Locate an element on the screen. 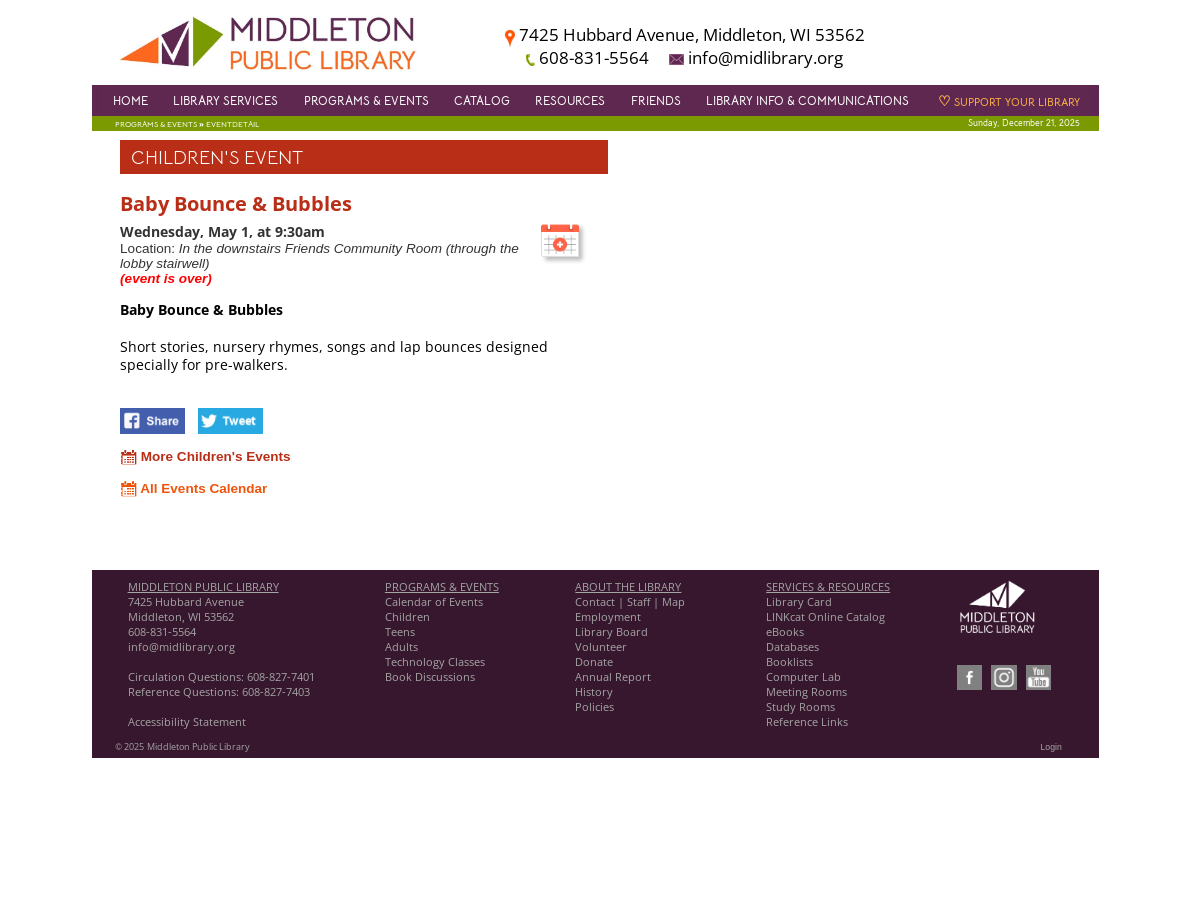  Library Card is located at coordinates (799, 601).